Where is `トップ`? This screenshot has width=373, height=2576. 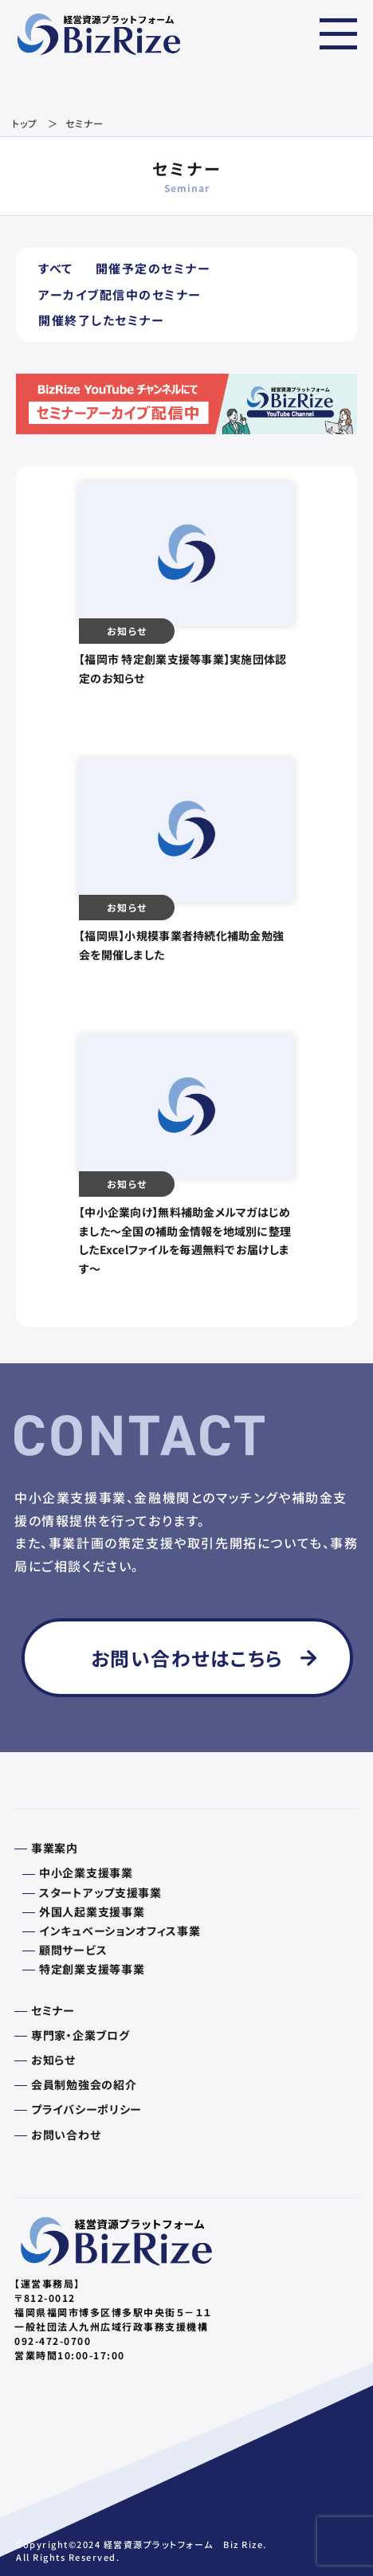
トップ is located at coordinates (25, 123).